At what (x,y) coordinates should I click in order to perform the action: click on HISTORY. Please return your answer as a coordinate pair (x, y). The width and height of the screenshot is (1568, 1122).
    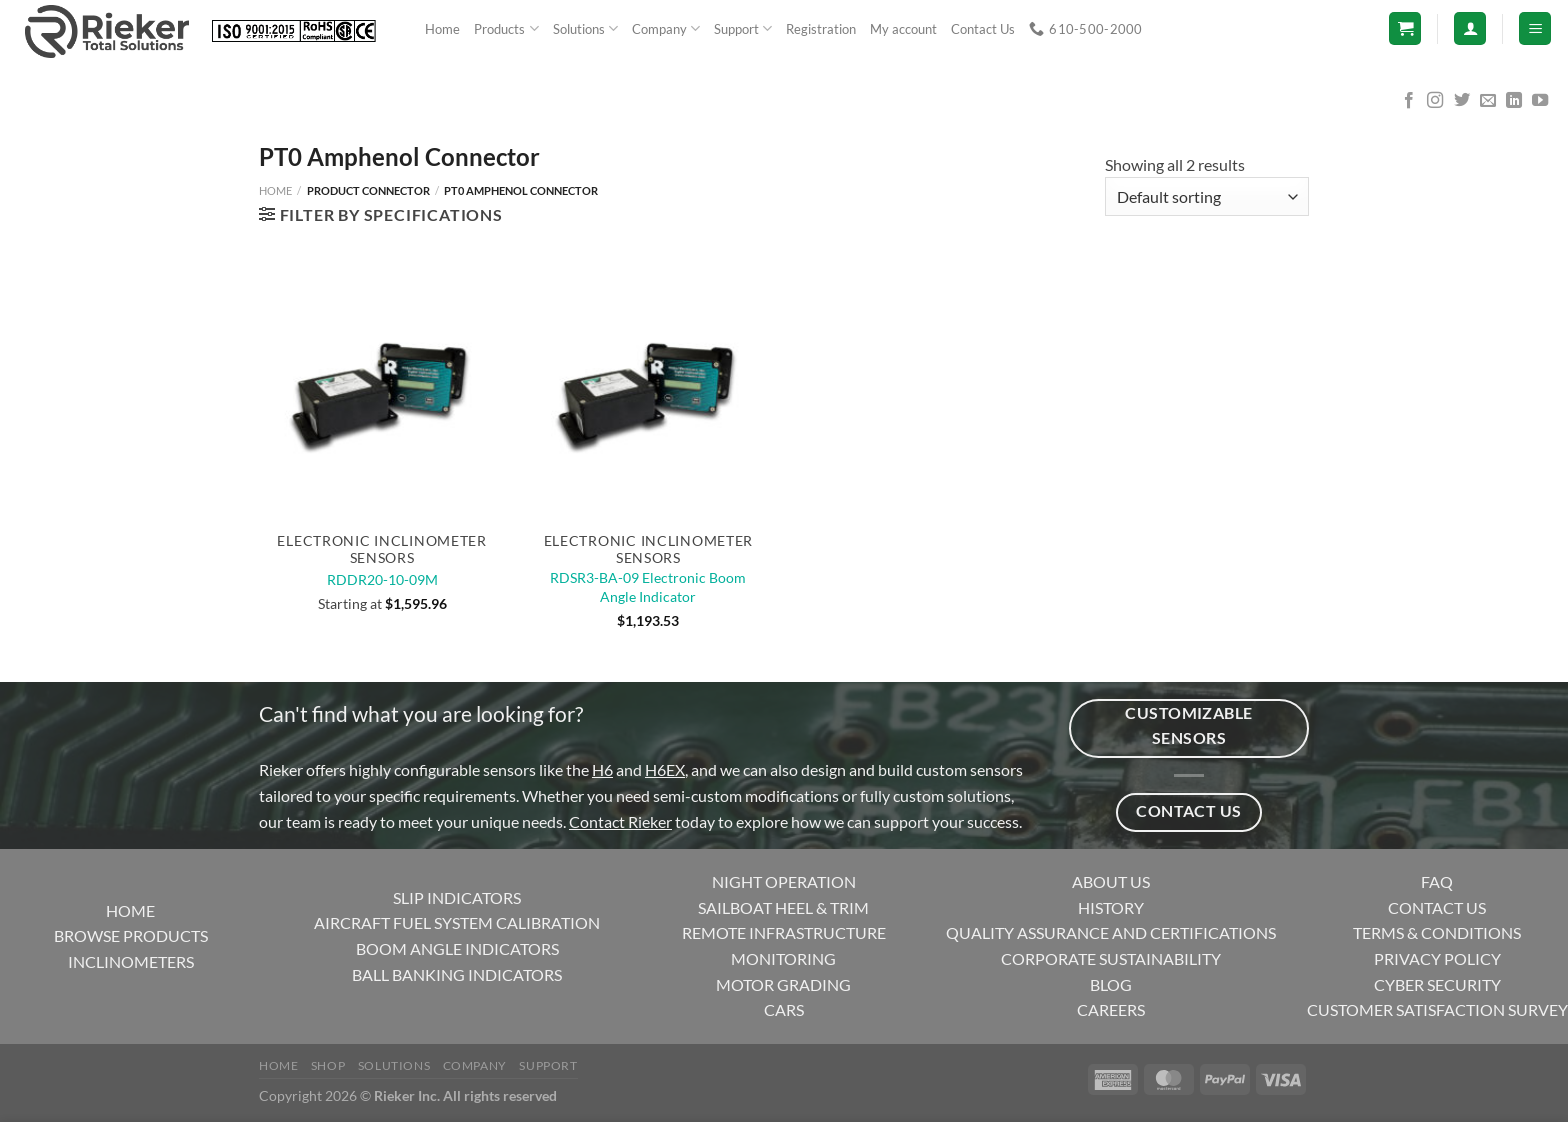
    Looking at the image, I should click on (1111, 907).